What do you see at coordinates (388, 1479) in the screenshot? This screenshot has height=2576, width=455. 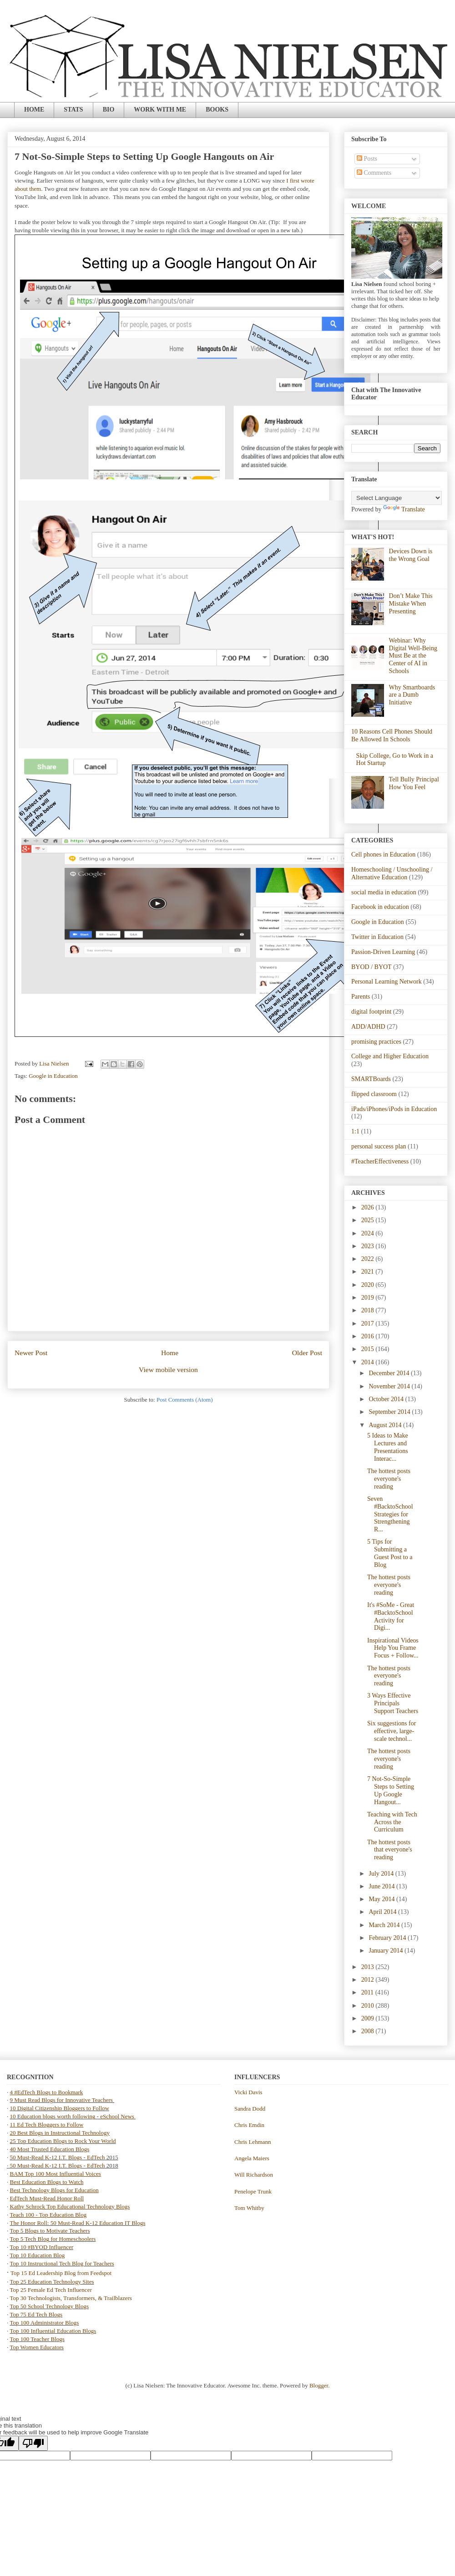 I see `The hottest posts everyone's reading` at bounding box center [388, 1479].